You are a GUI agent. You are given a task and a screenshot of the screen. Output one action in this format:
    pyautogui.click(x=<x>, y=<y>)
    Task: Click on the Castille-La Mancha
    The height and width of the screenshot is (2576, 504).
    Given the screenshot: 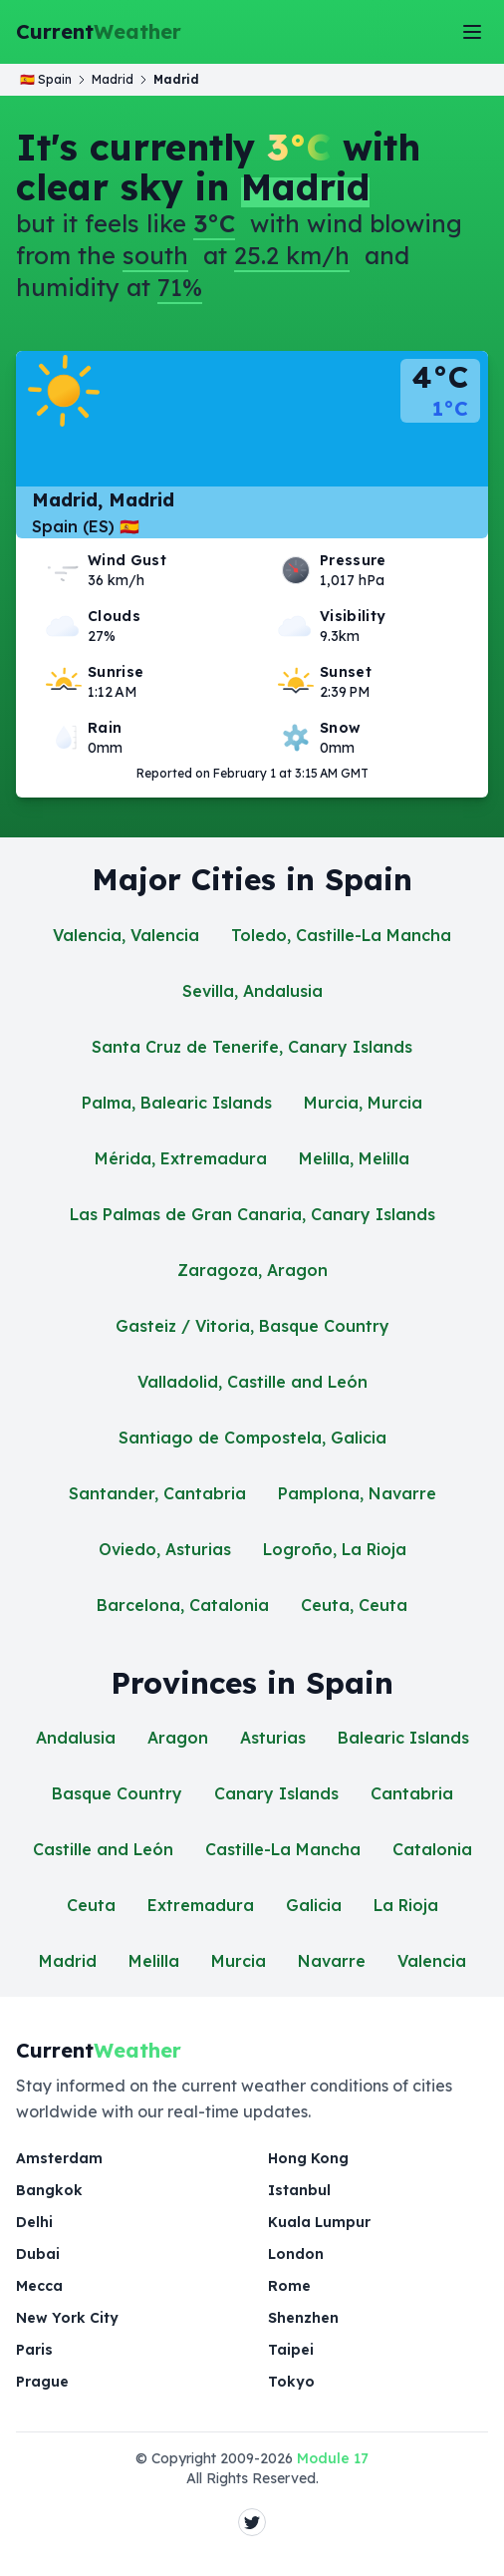 What is the action you would take?
    pyautogui.click(x=283, y=1849)
    